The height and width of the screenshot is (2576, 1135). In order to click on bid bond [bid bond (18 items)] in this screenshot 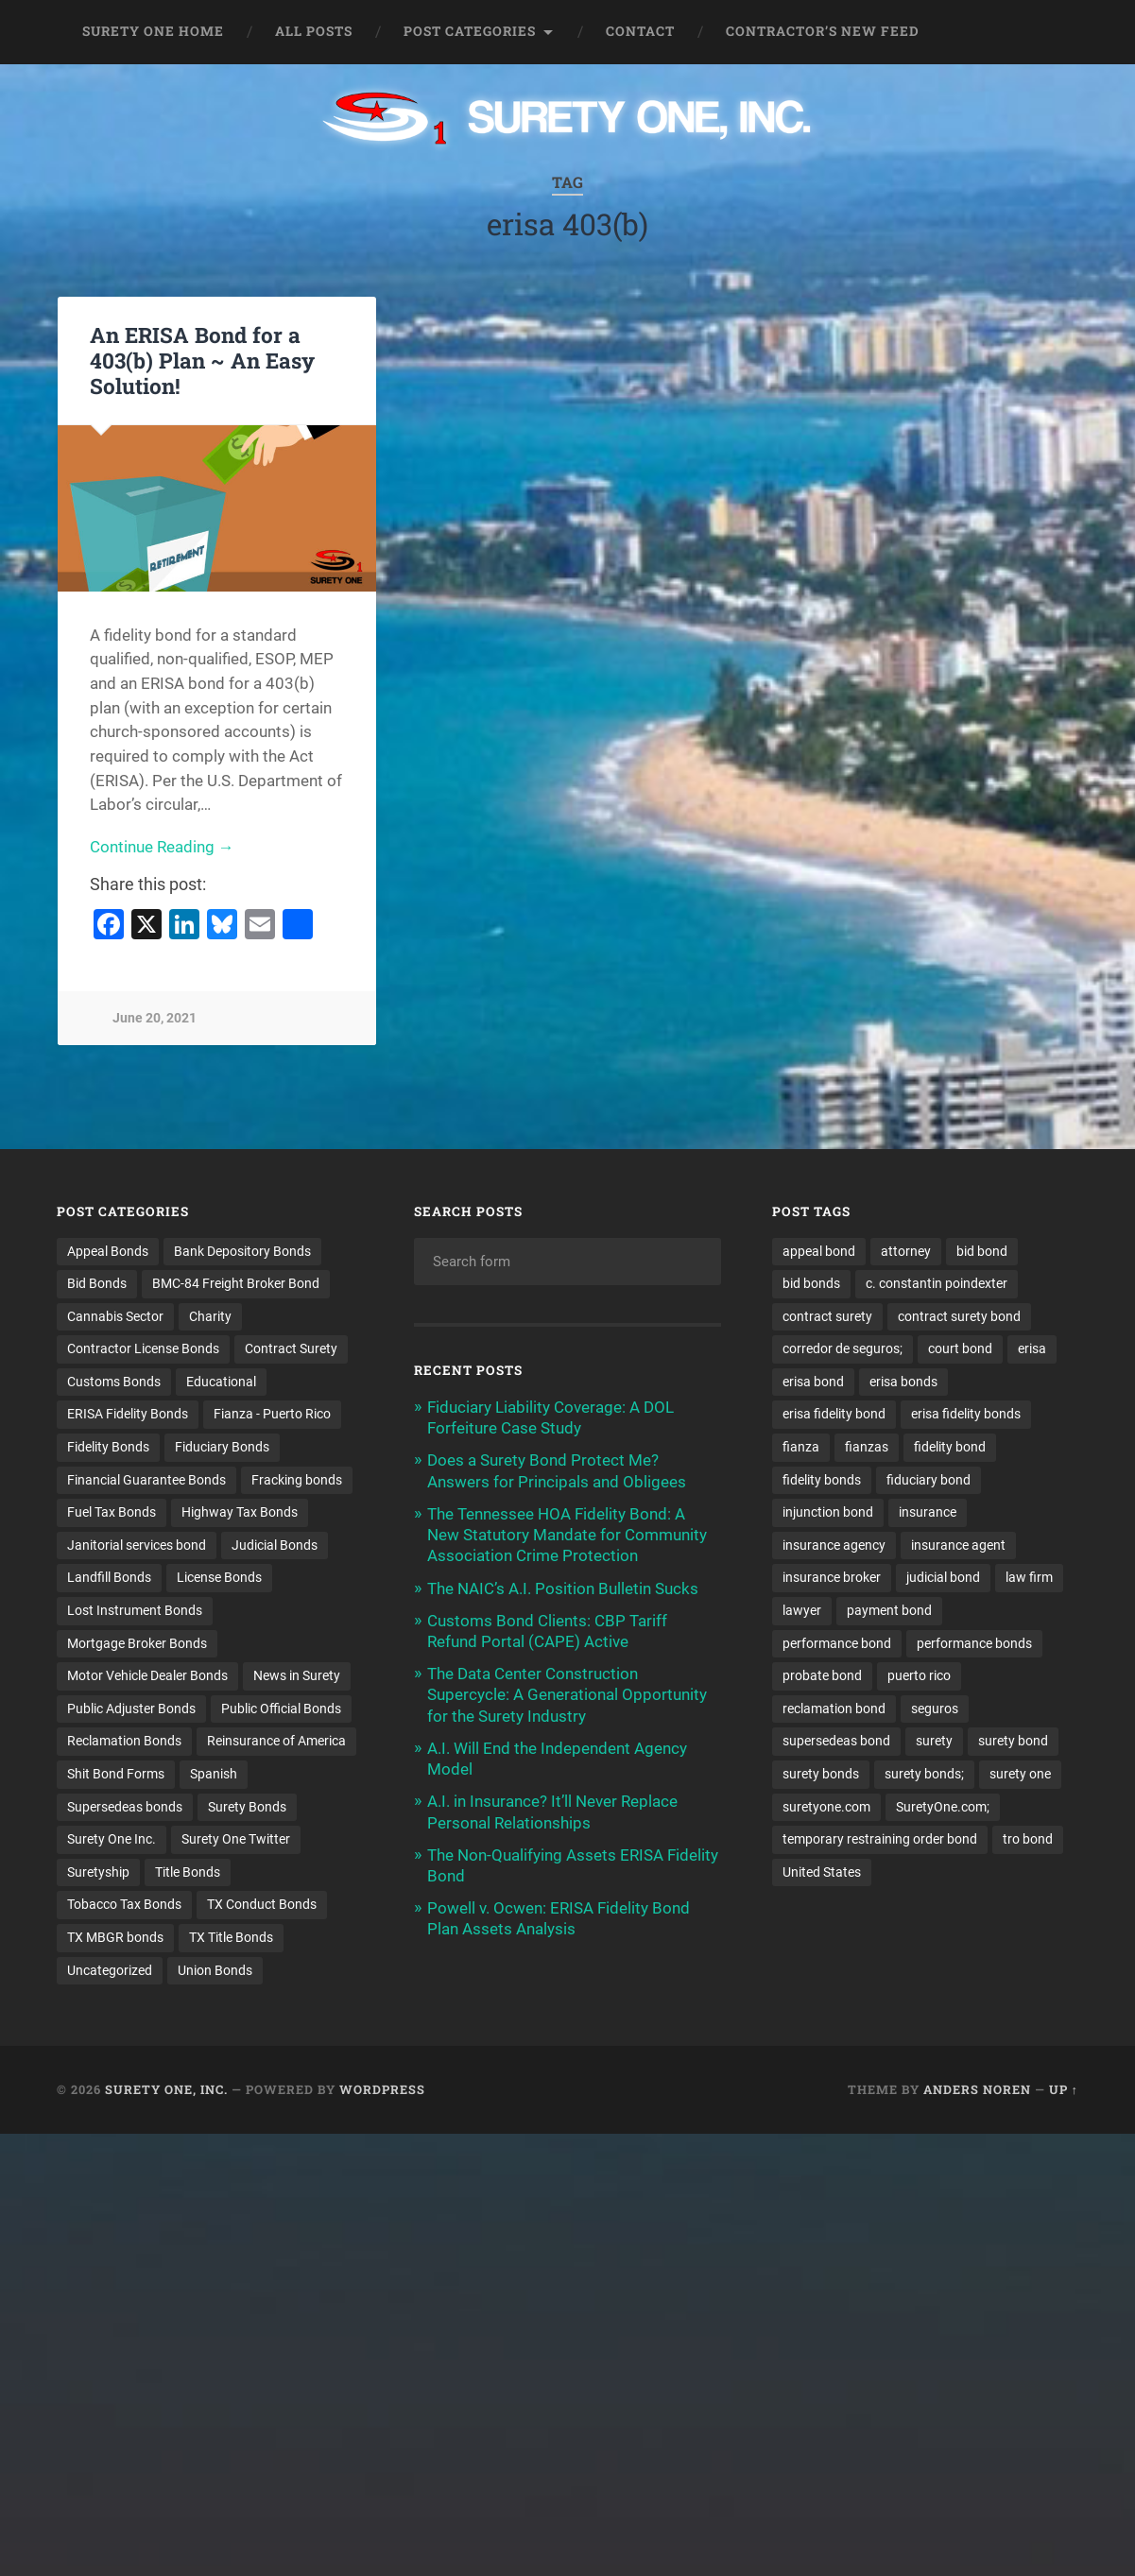, I will do `click(981, 1251)`.